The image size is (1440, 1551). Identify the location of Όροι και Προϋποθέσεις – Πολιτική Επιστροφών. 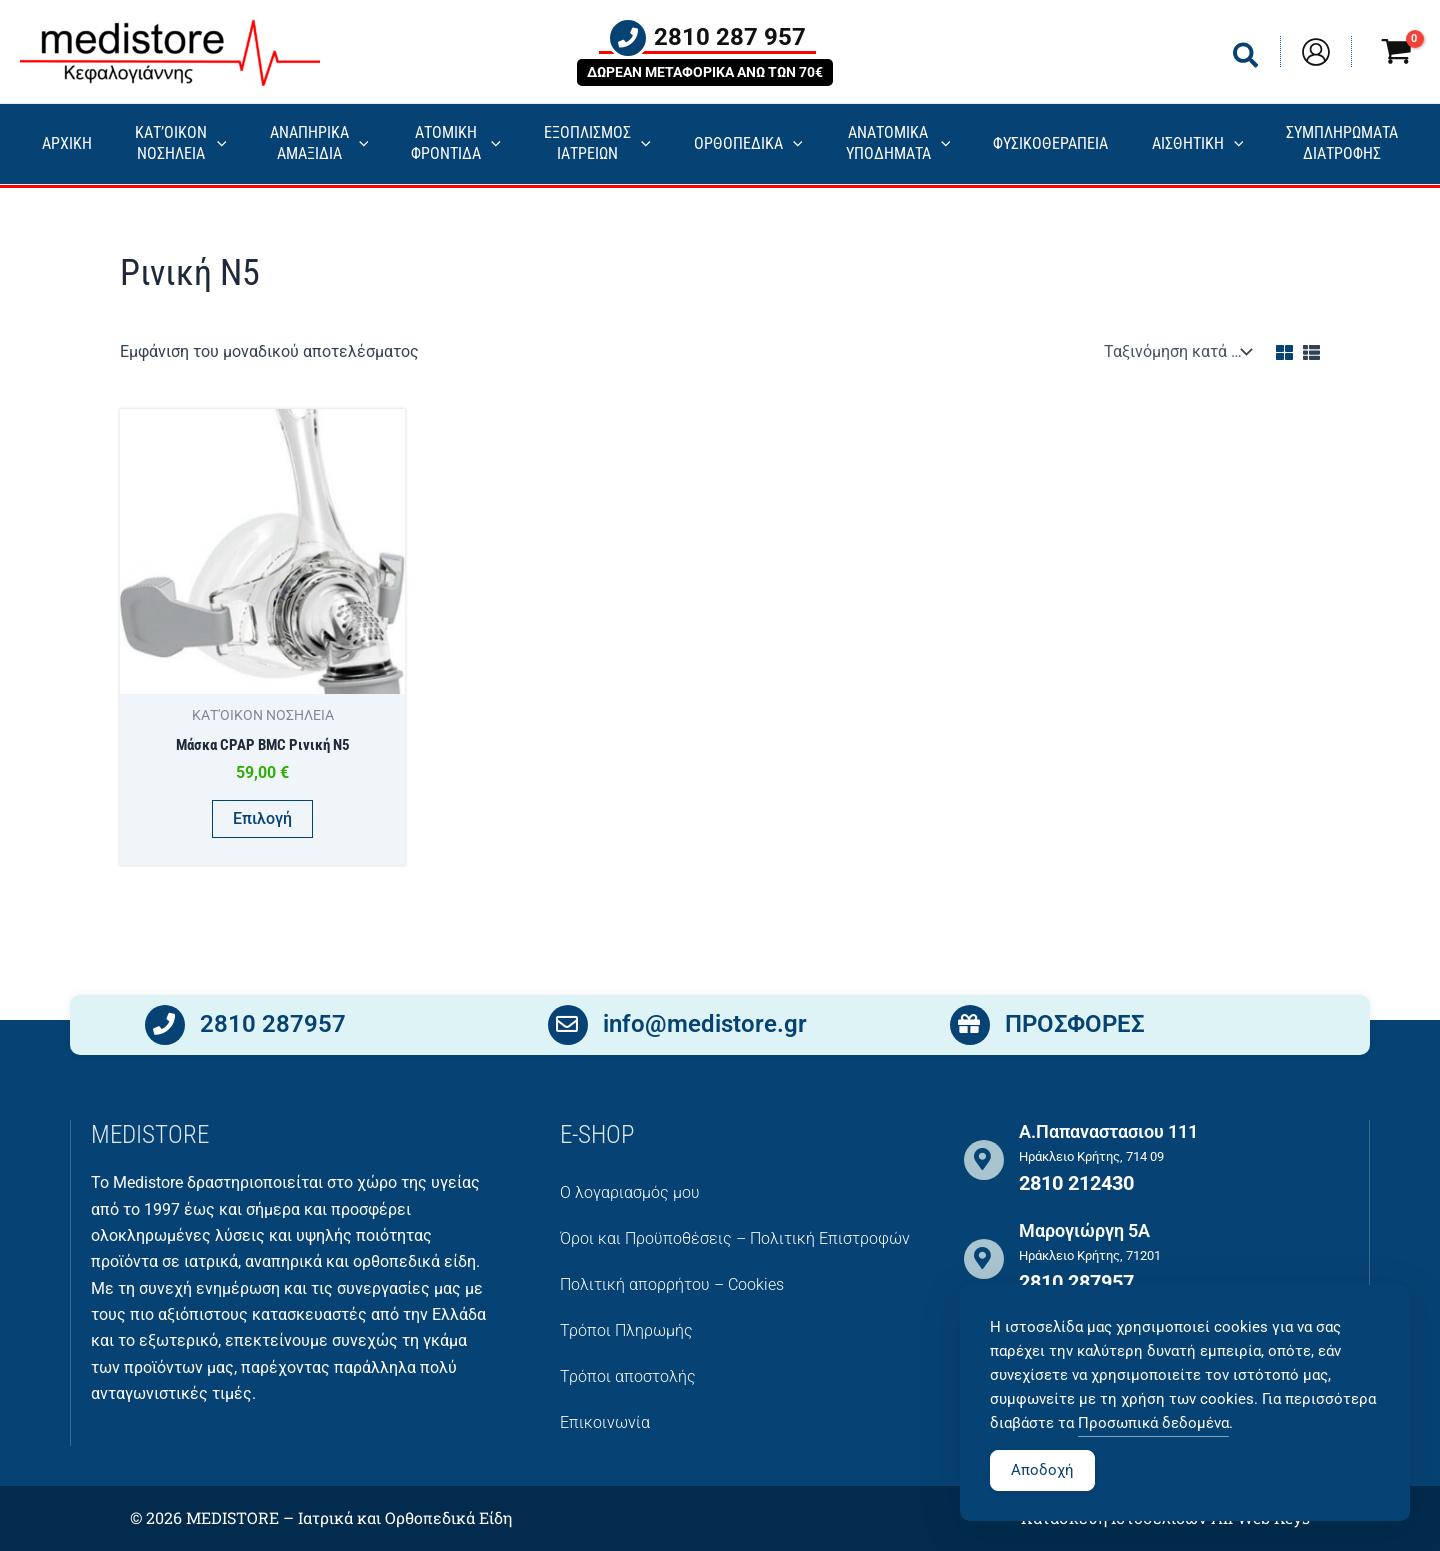
(735, 1238).